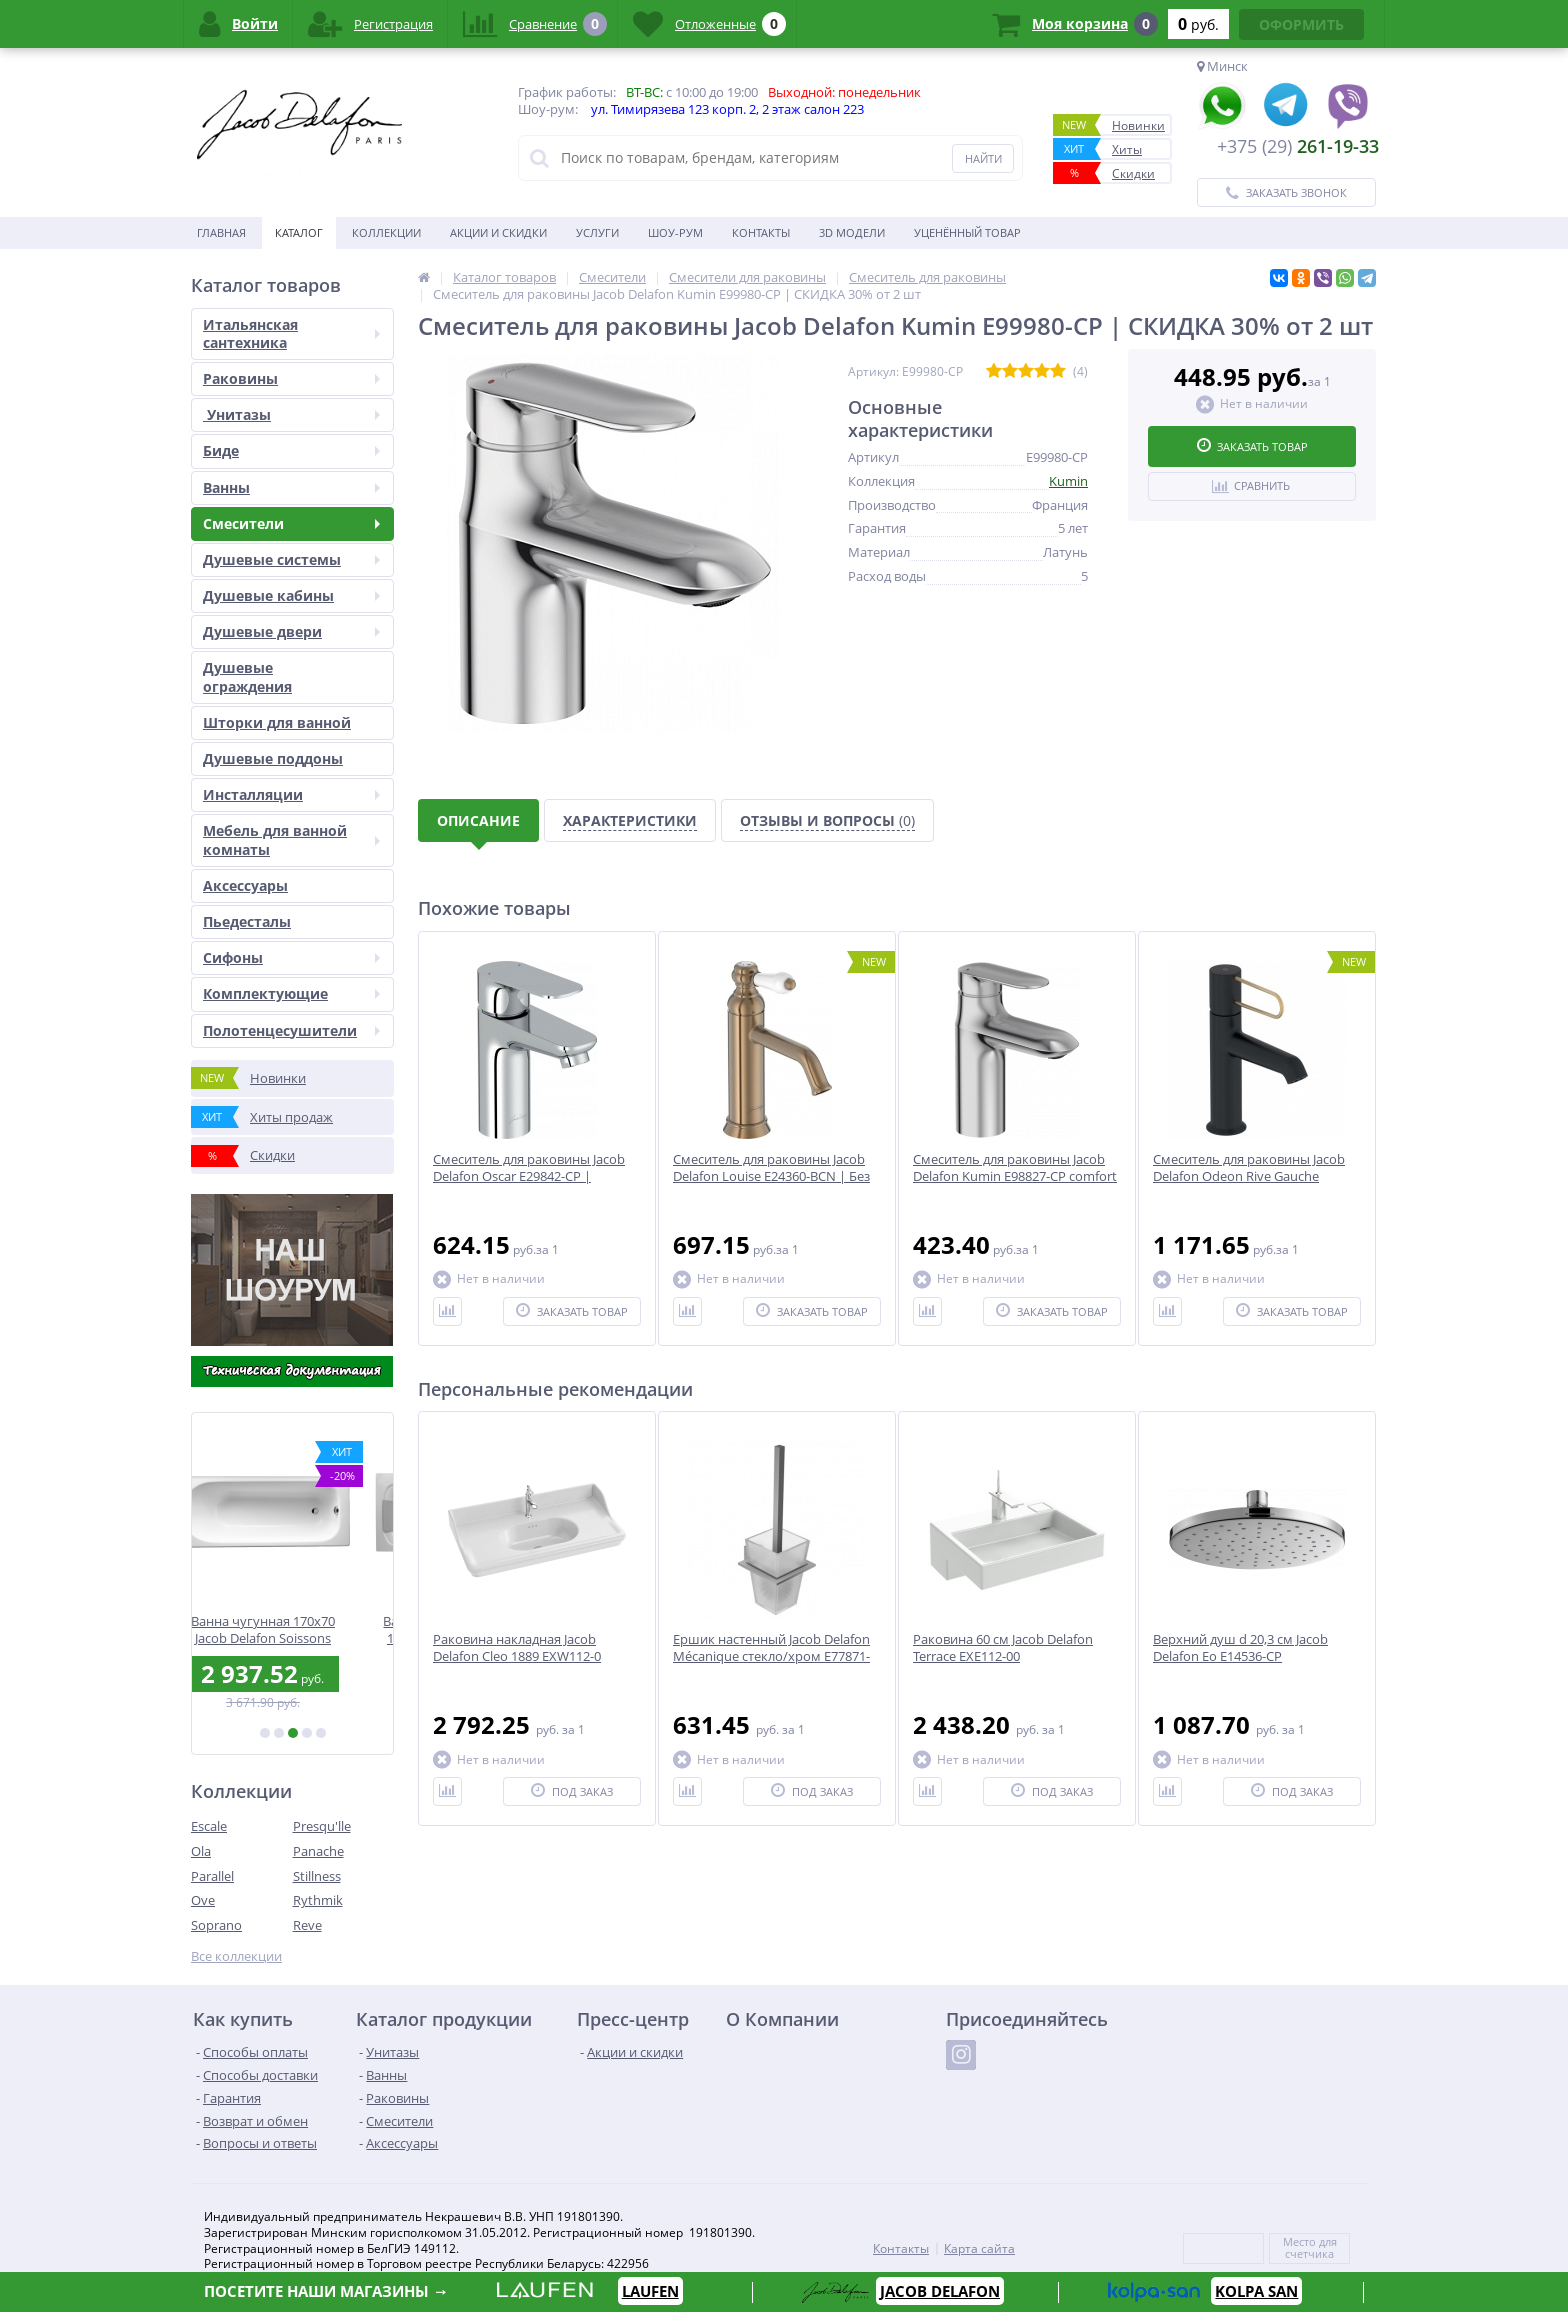 This screenshot has height=2312, width=1568. What do you see at coordinates (247, 921) in the screenshot?
I see `Пьедесталы` at bounding box center [247, 921].